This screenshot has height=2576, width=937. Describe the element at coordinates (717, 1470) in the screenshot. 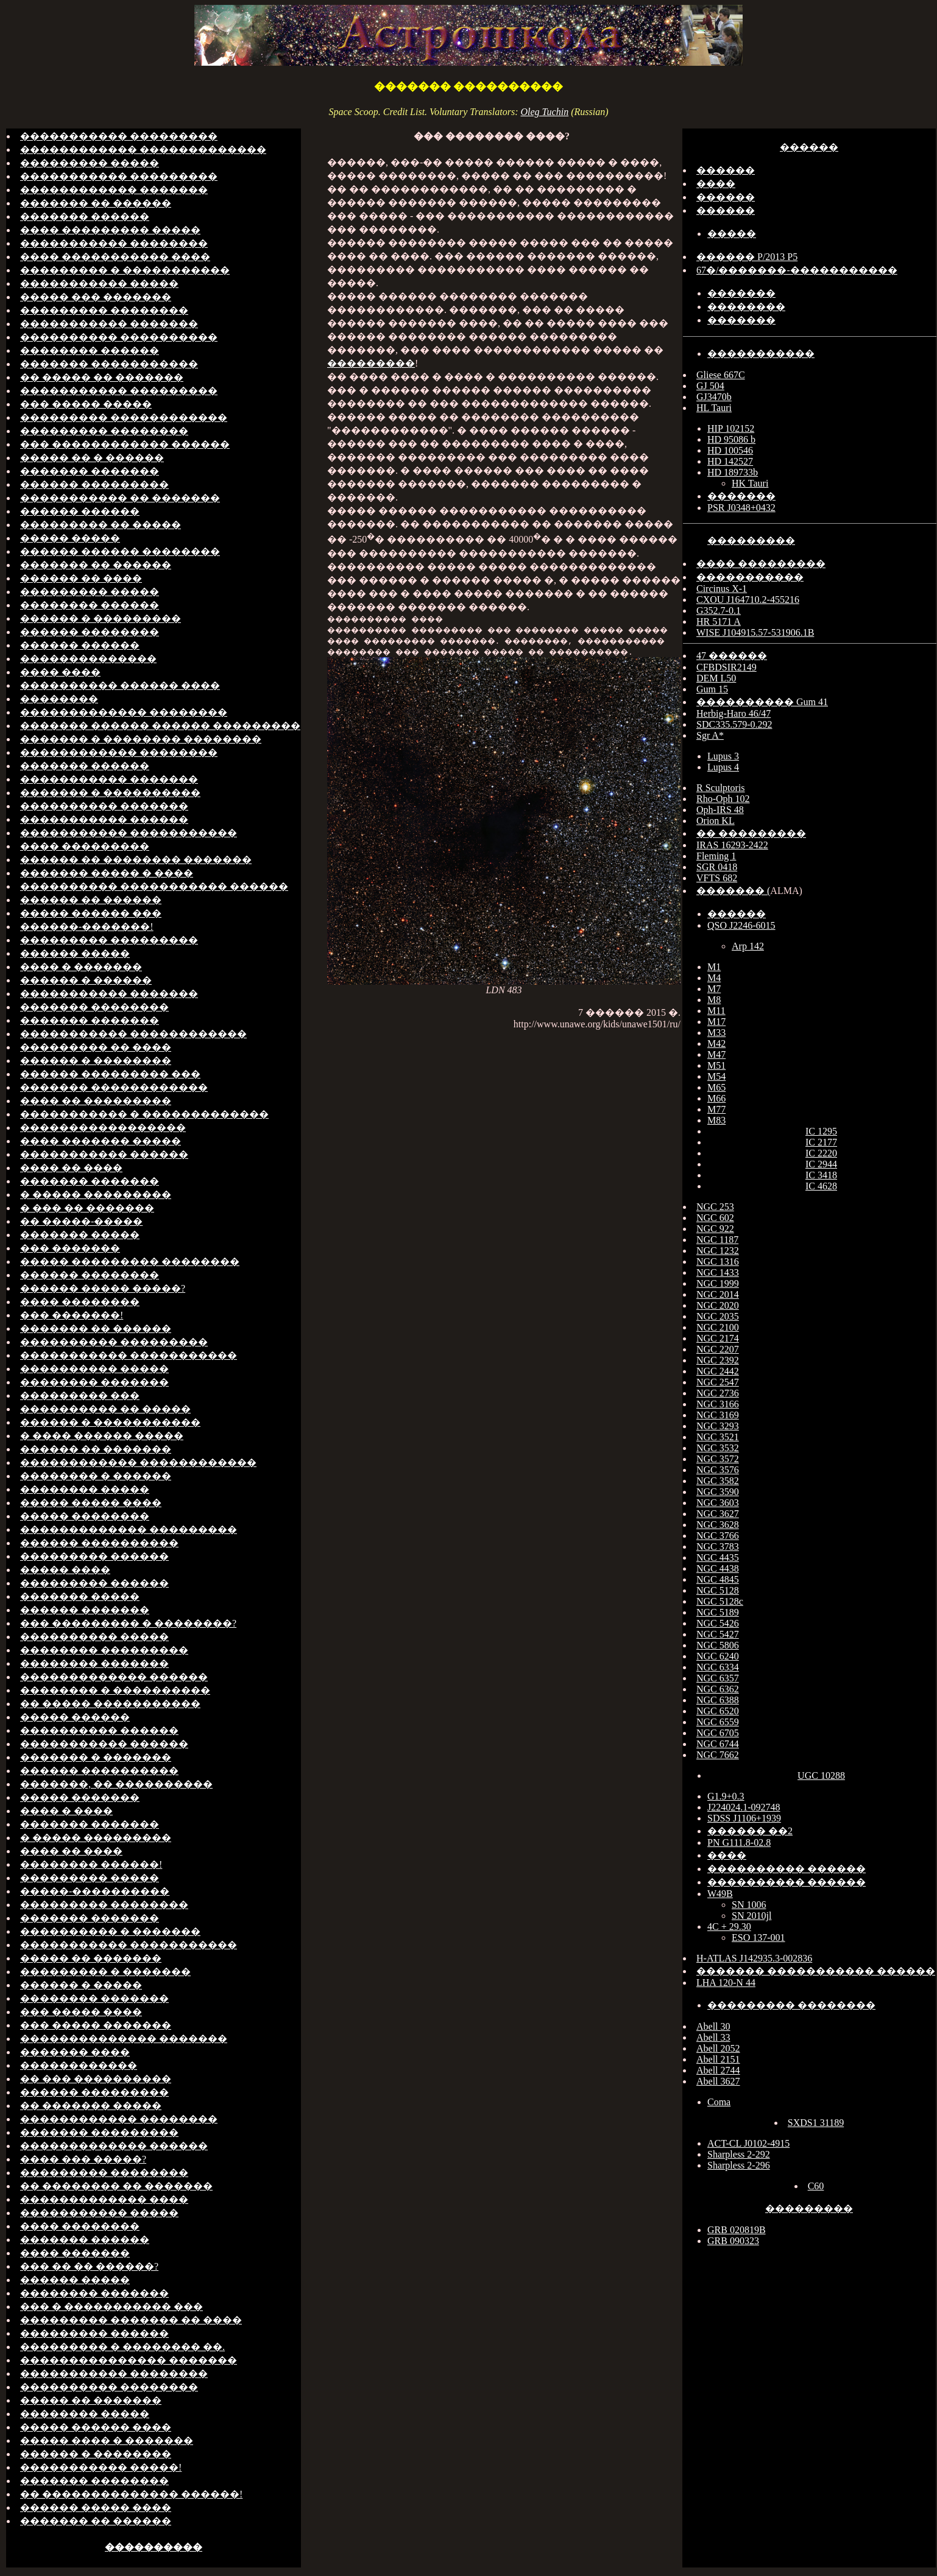

I see `NGC 3576` at that location.